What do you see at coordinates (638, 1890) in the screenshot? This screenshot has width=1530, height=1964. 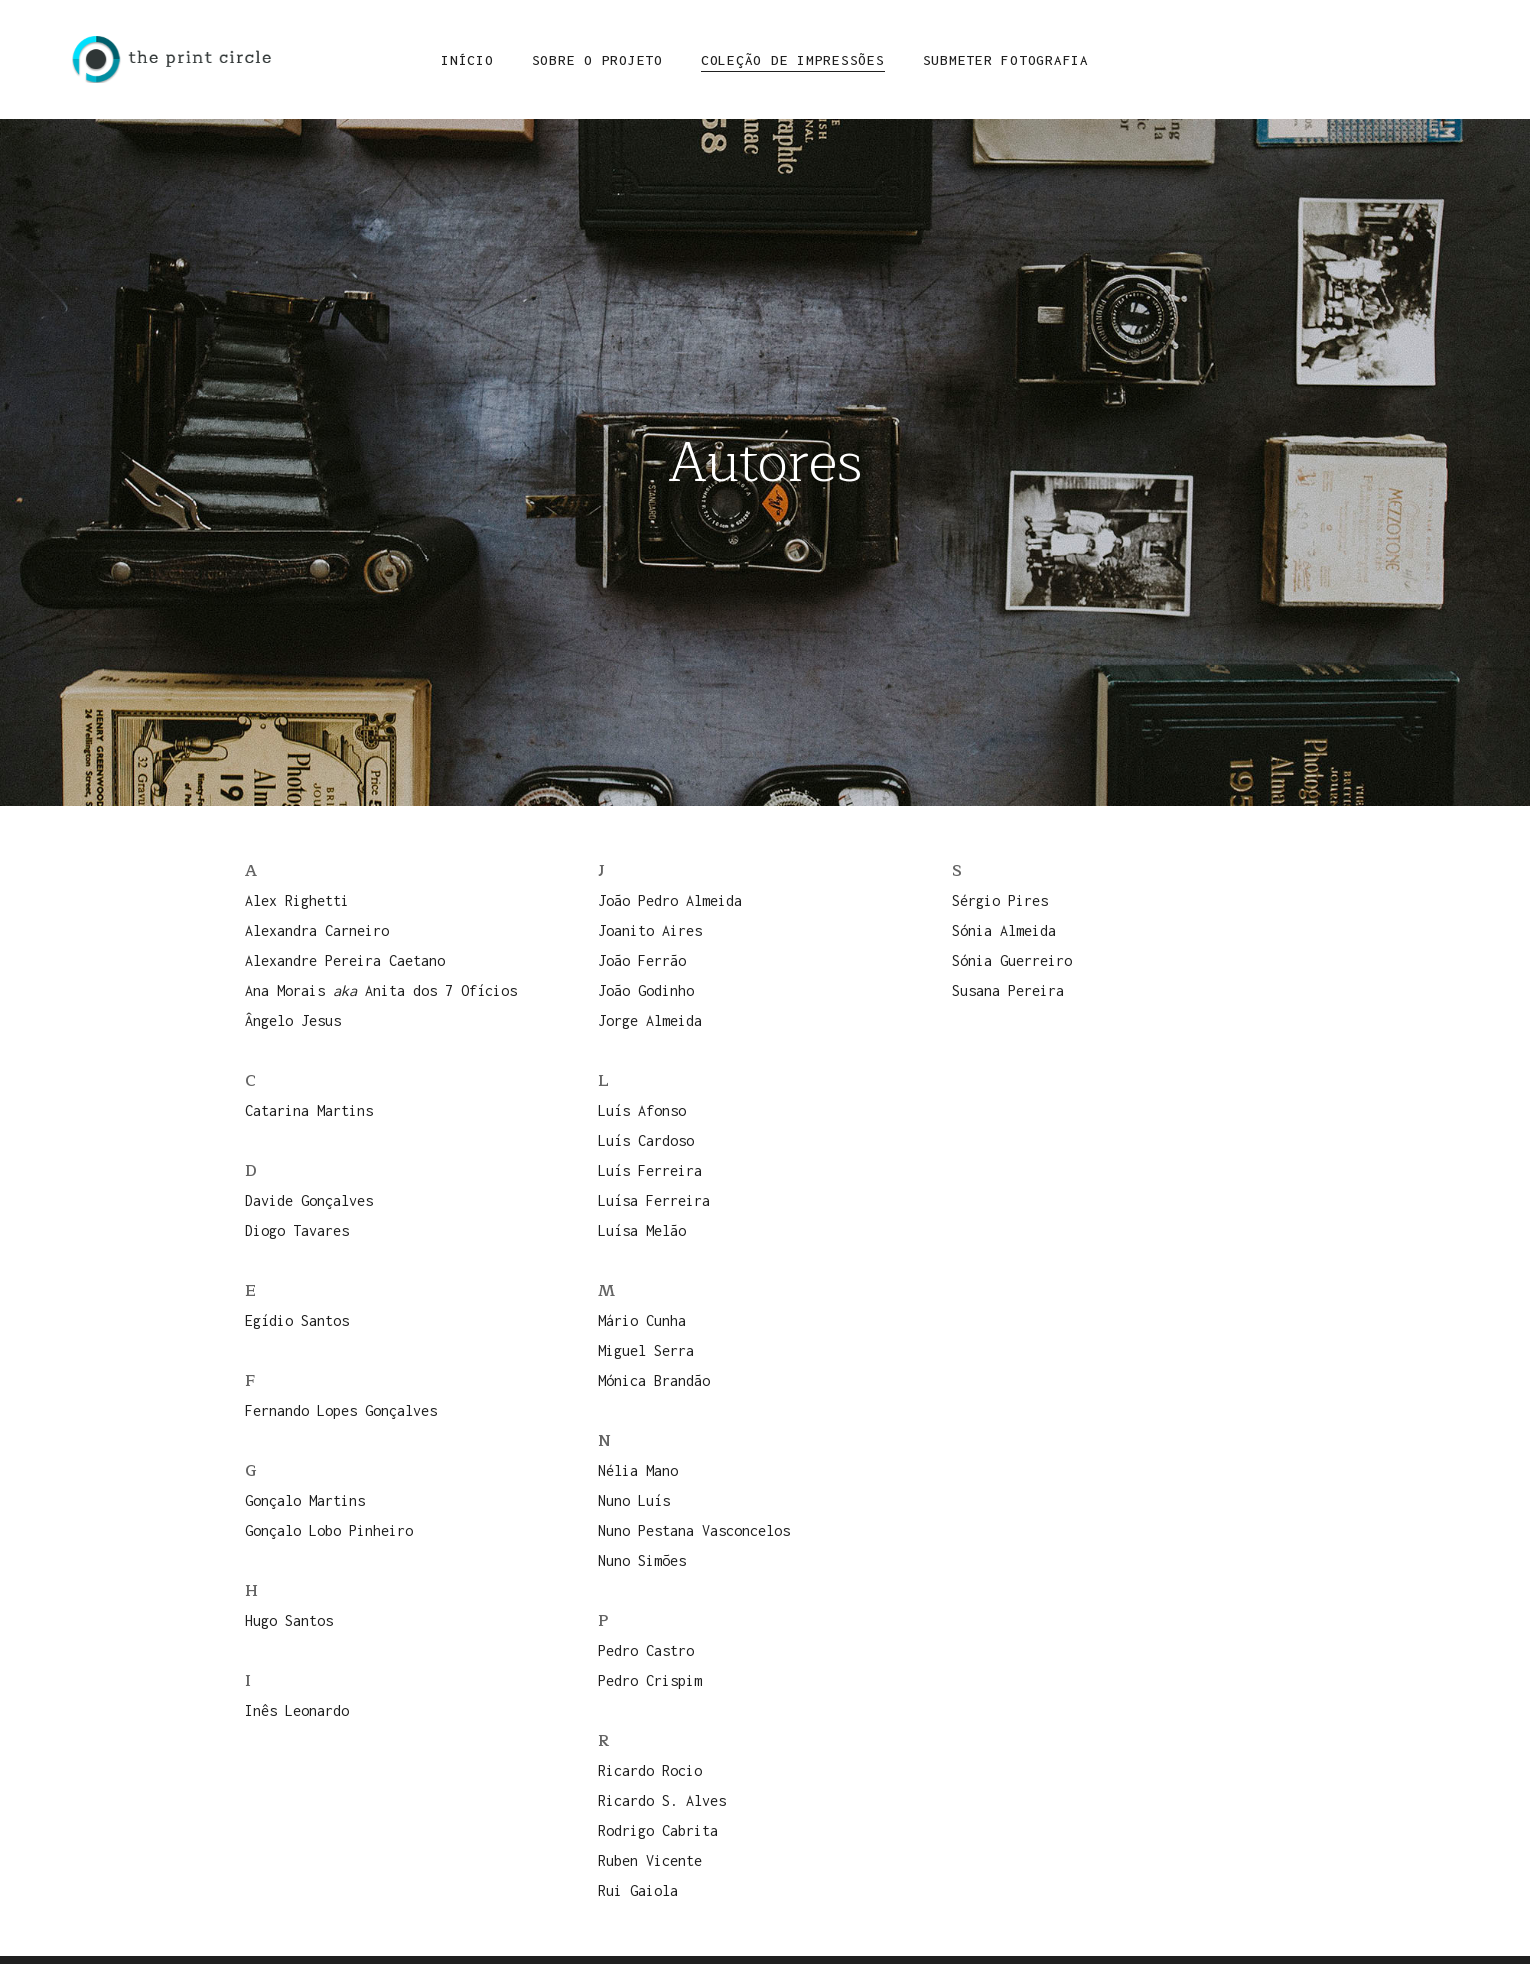 I see `Rui Gaiola` at bounding box center [638, 1890].